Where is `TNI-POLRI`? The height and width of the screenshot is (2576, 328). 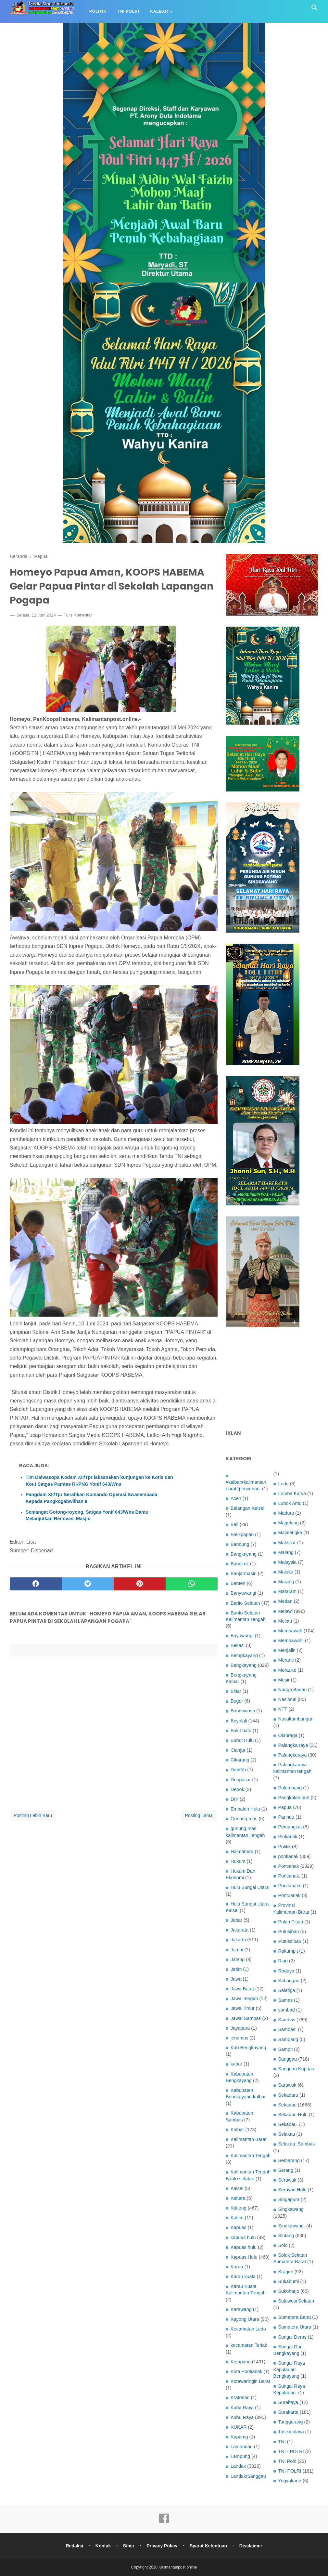 TNI-POLRI is located at coordinates (289, 2471).